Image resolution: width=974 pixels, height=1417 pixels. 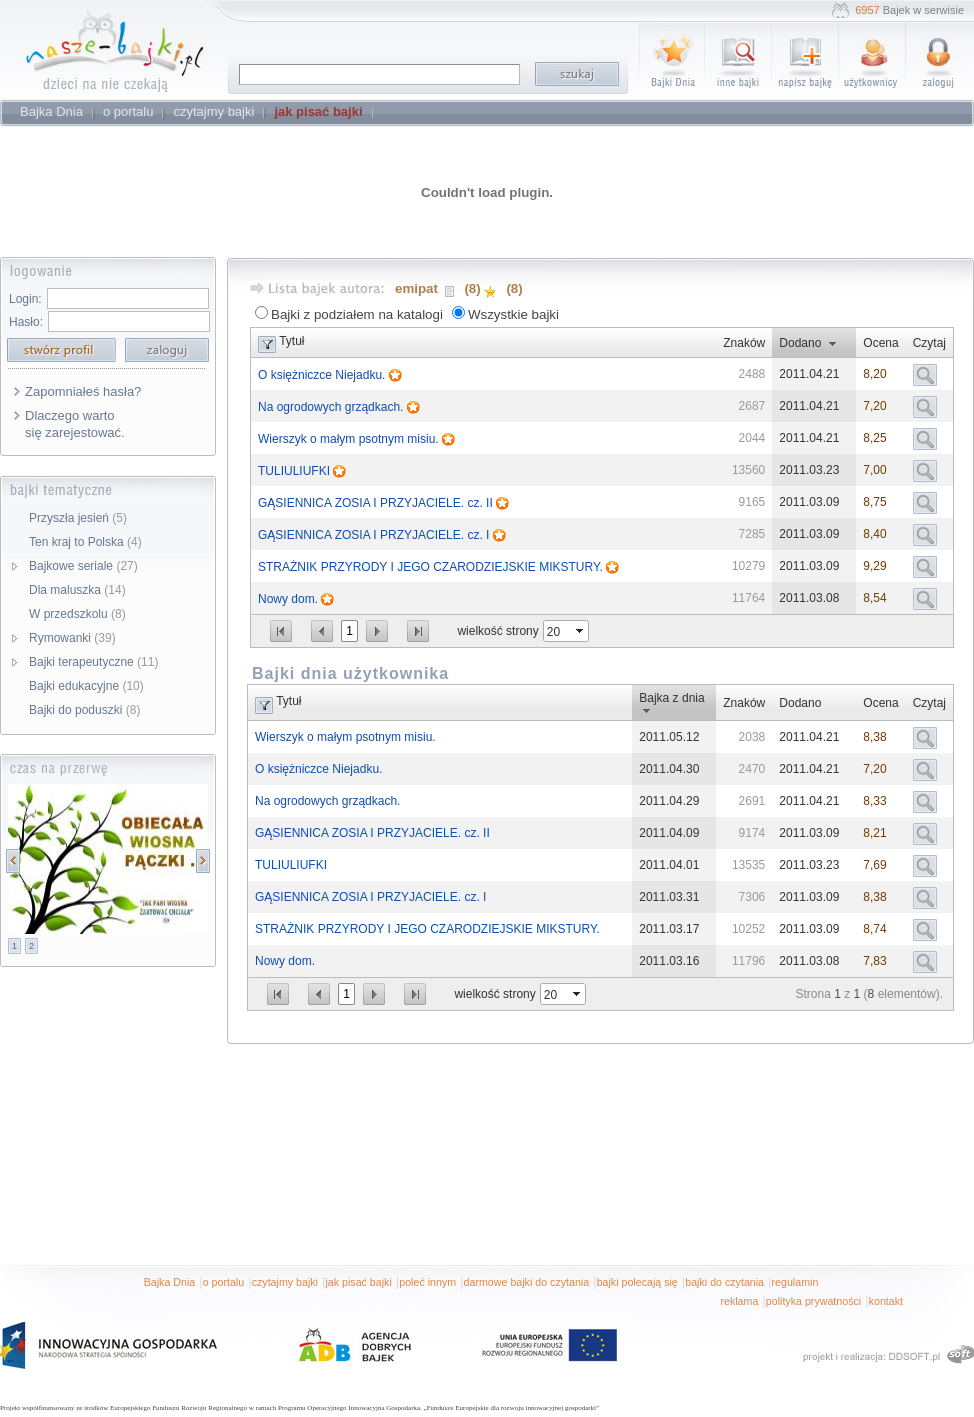 I want to click on select, so click(x=581, y=631).